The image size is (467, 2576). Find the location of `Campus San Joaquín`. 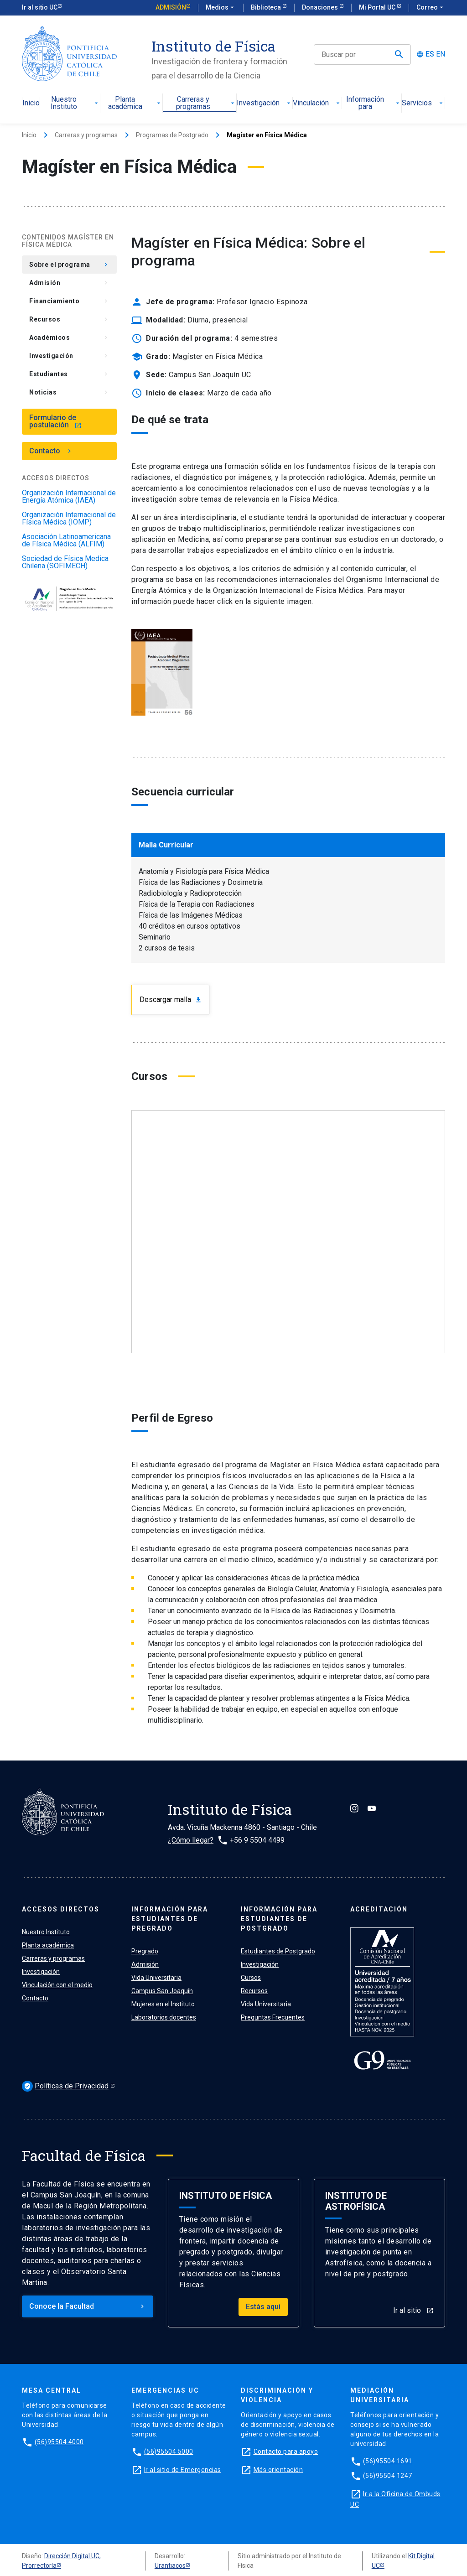

Campus San Joaquín is located at coordinates (162, 1990).